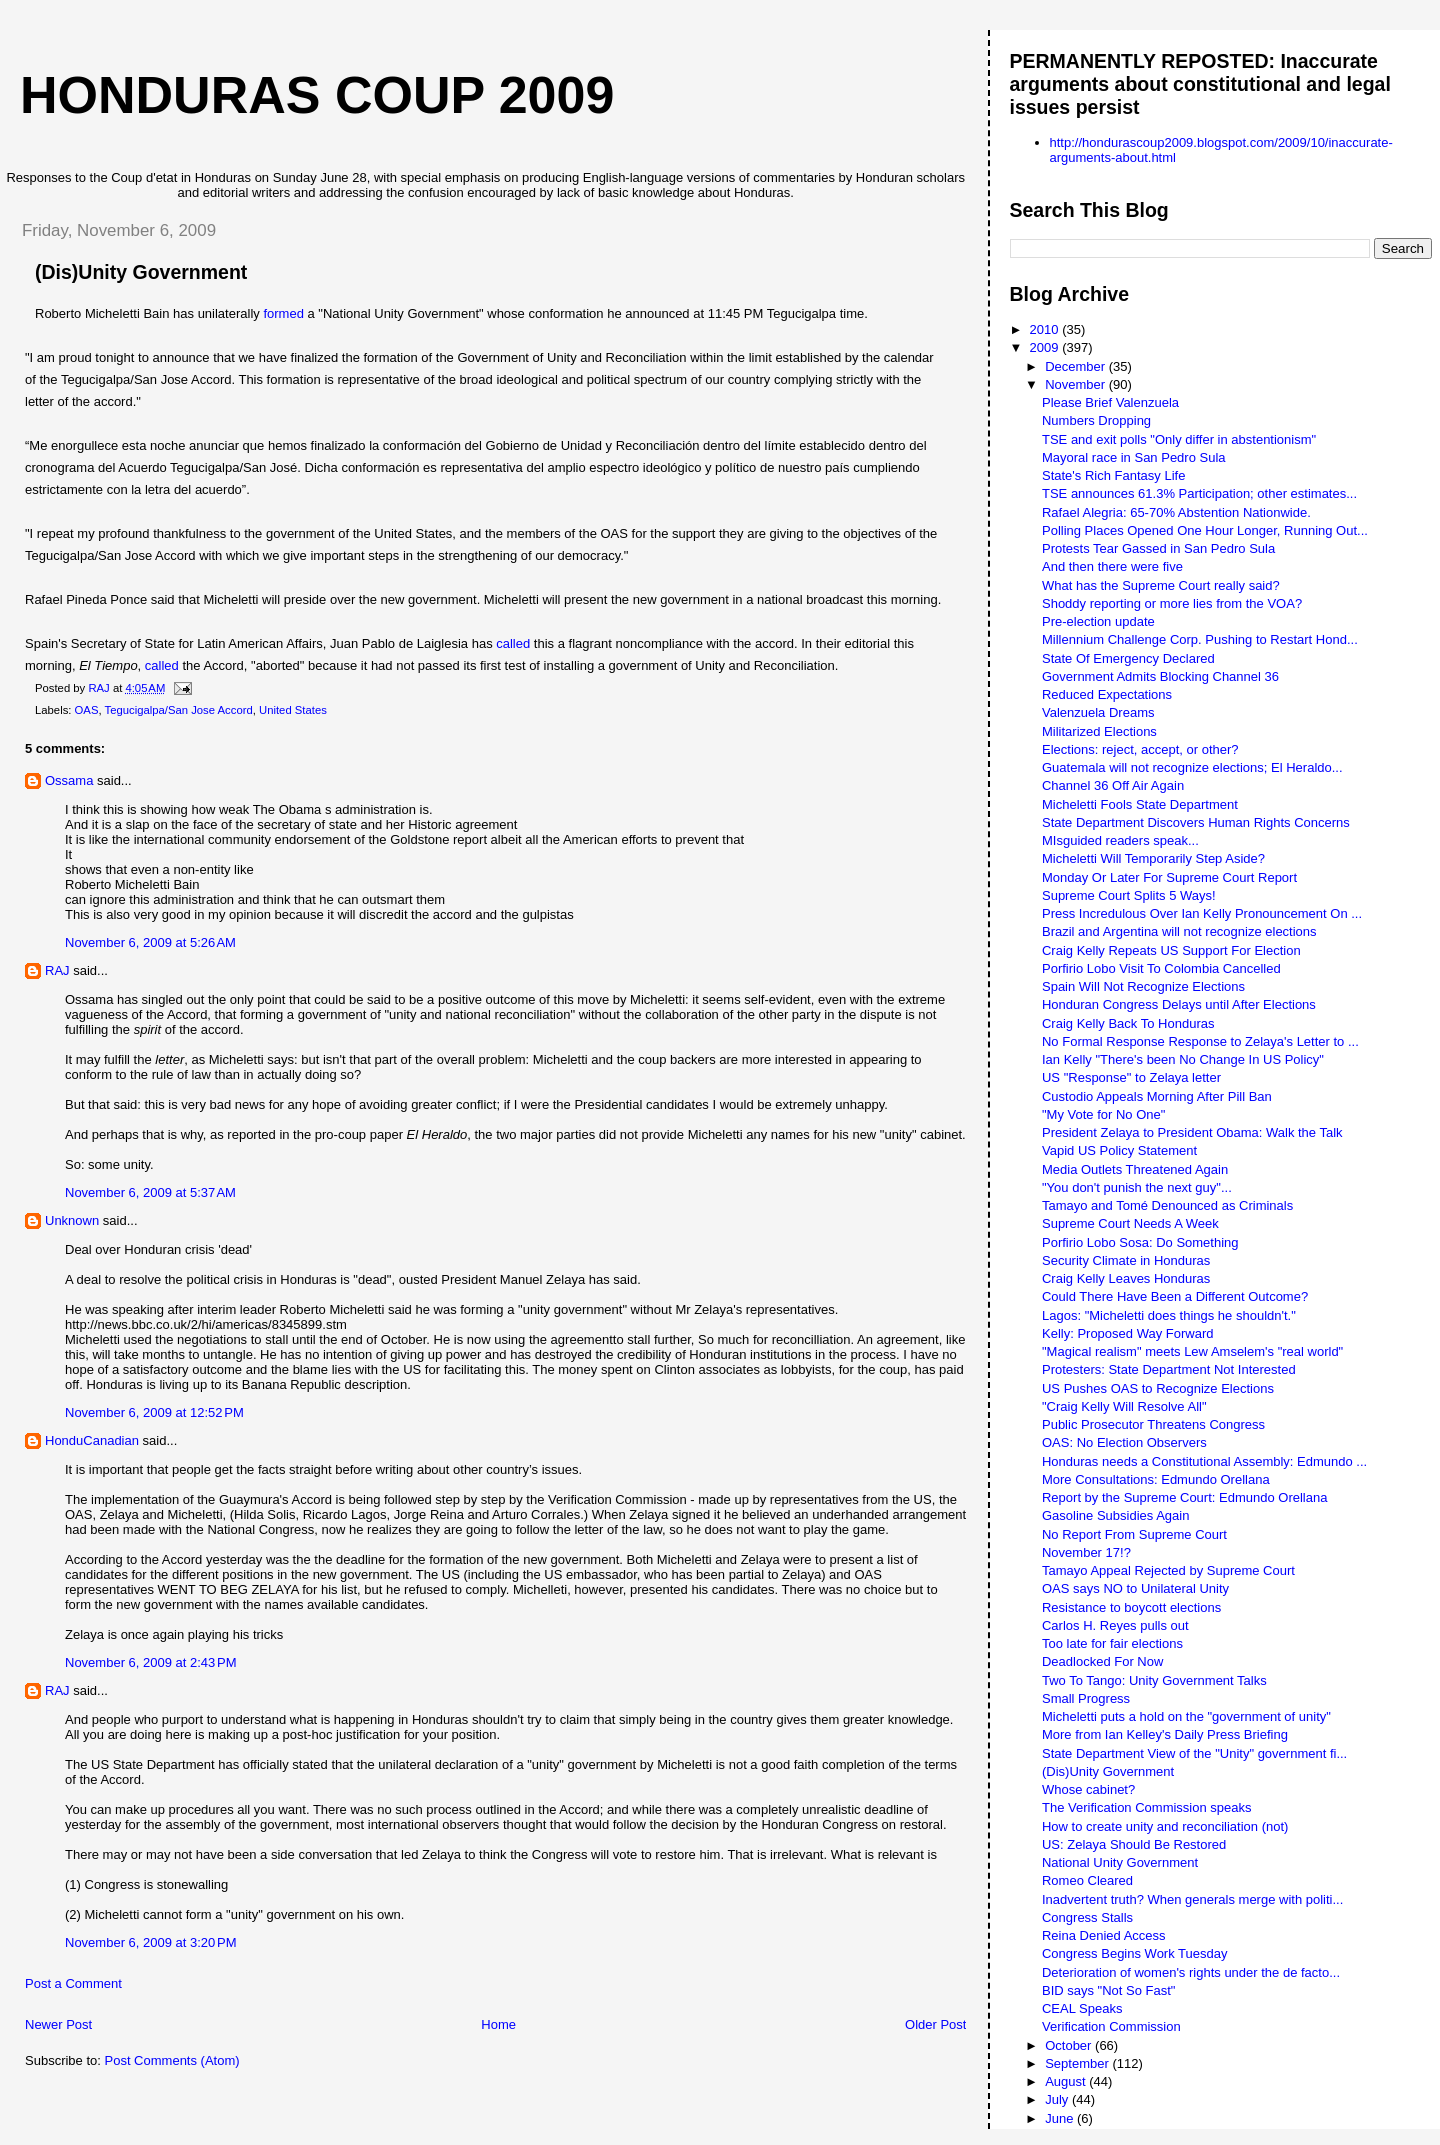  Describe the element at coordinates (1179, 439) in the screenshot. I see `TSE and exit polls "Only differ in abstentionism"` at that location.